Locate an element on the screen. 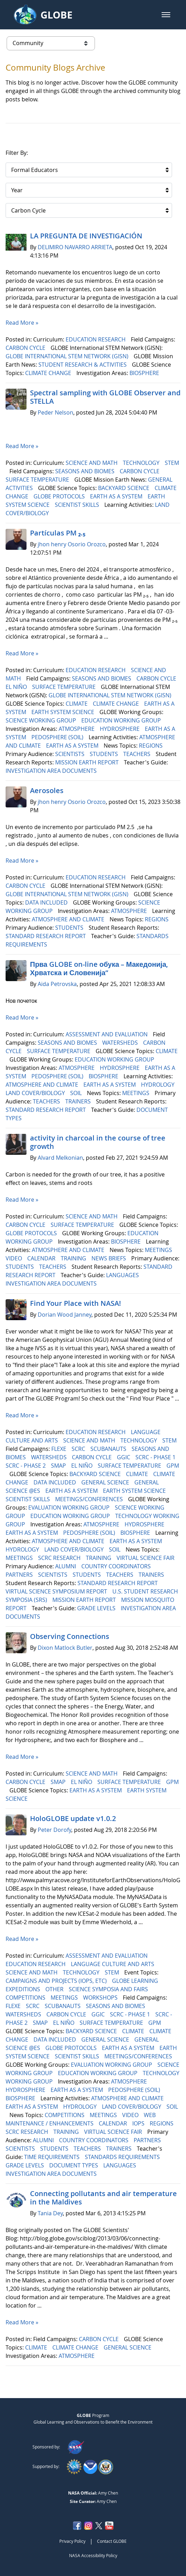 The height and width of the screenshot is (2576, 186). SCIENTISTS is located at coordinates (70, 754).